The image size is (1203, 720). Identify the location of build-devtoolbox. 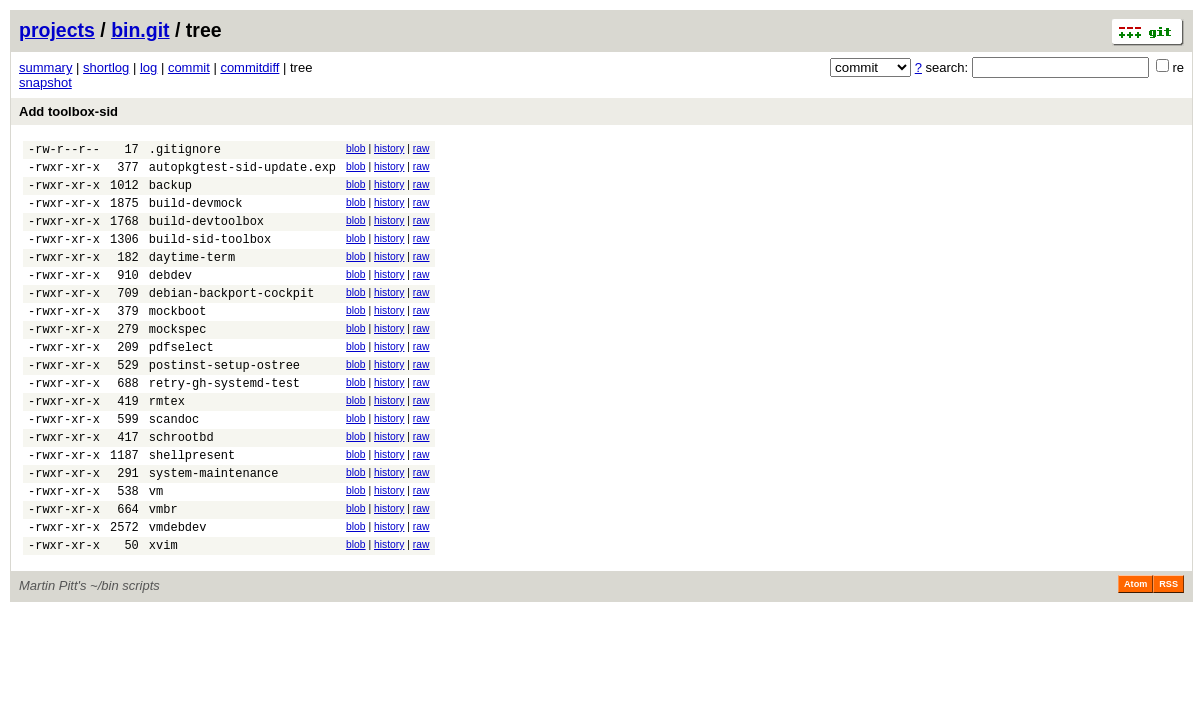
(206, 235).